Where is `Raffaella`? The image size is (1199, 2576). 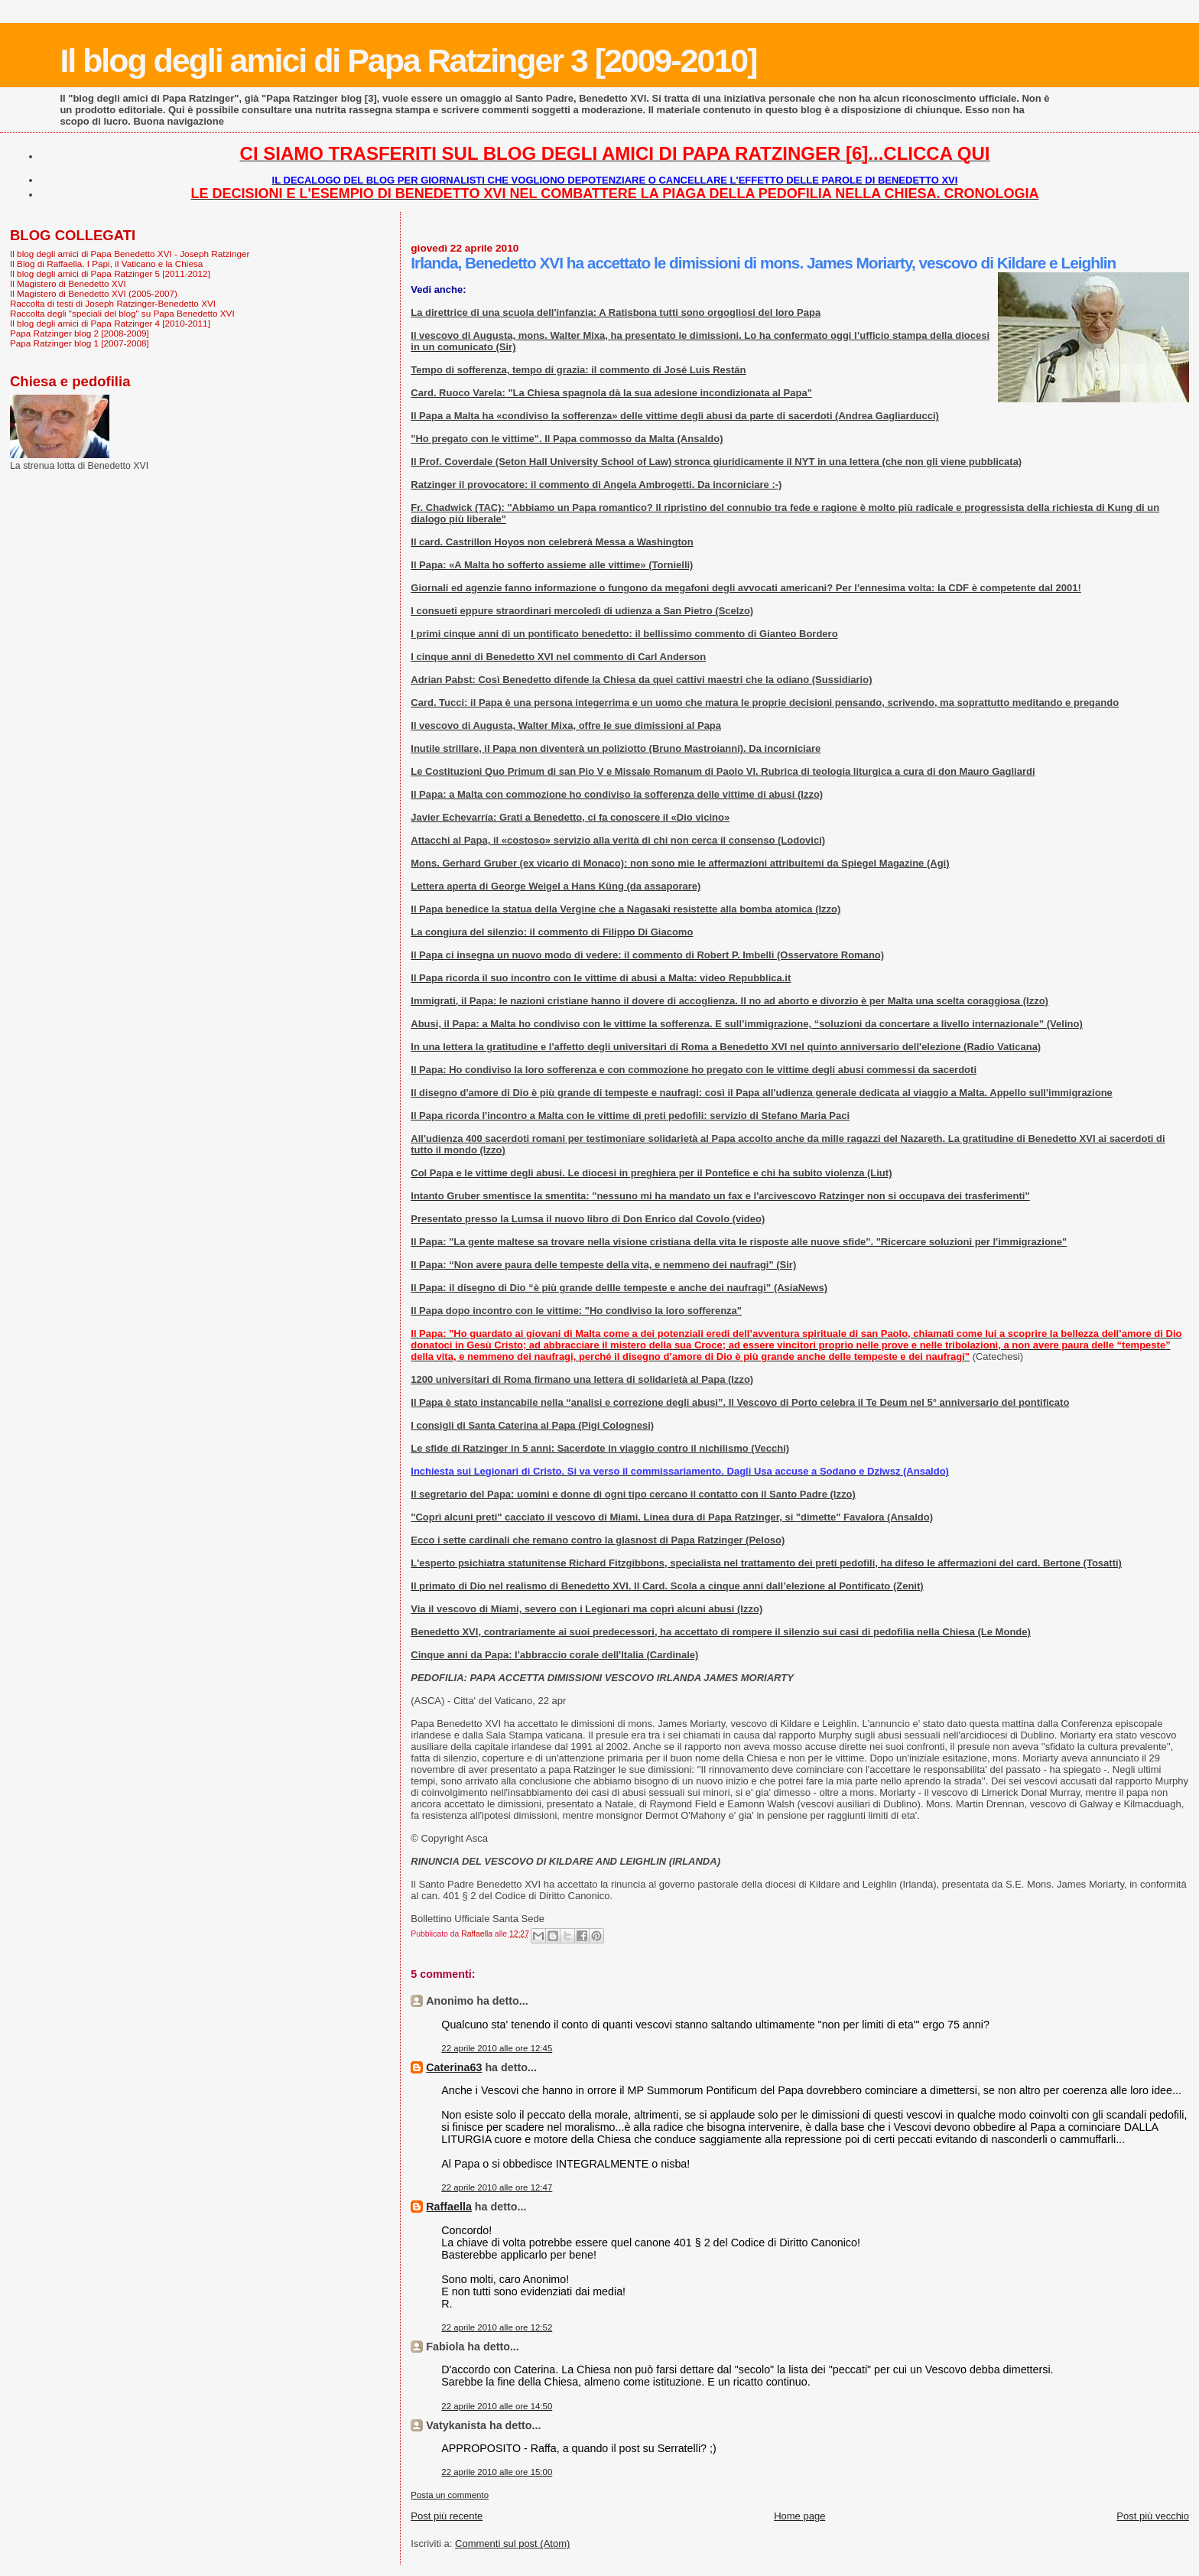
Raffaella is located at coordinates (449, 2206).